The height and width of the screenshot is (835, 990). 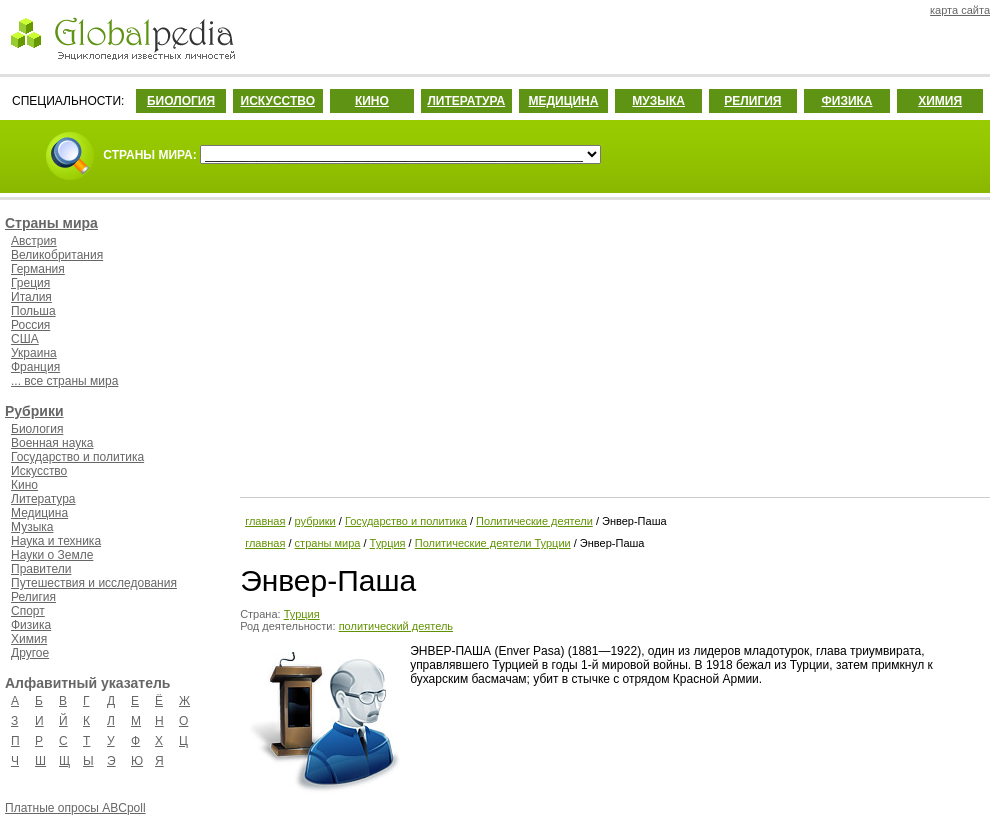 I want to click on политический деятель, so click(x=396, y=626).